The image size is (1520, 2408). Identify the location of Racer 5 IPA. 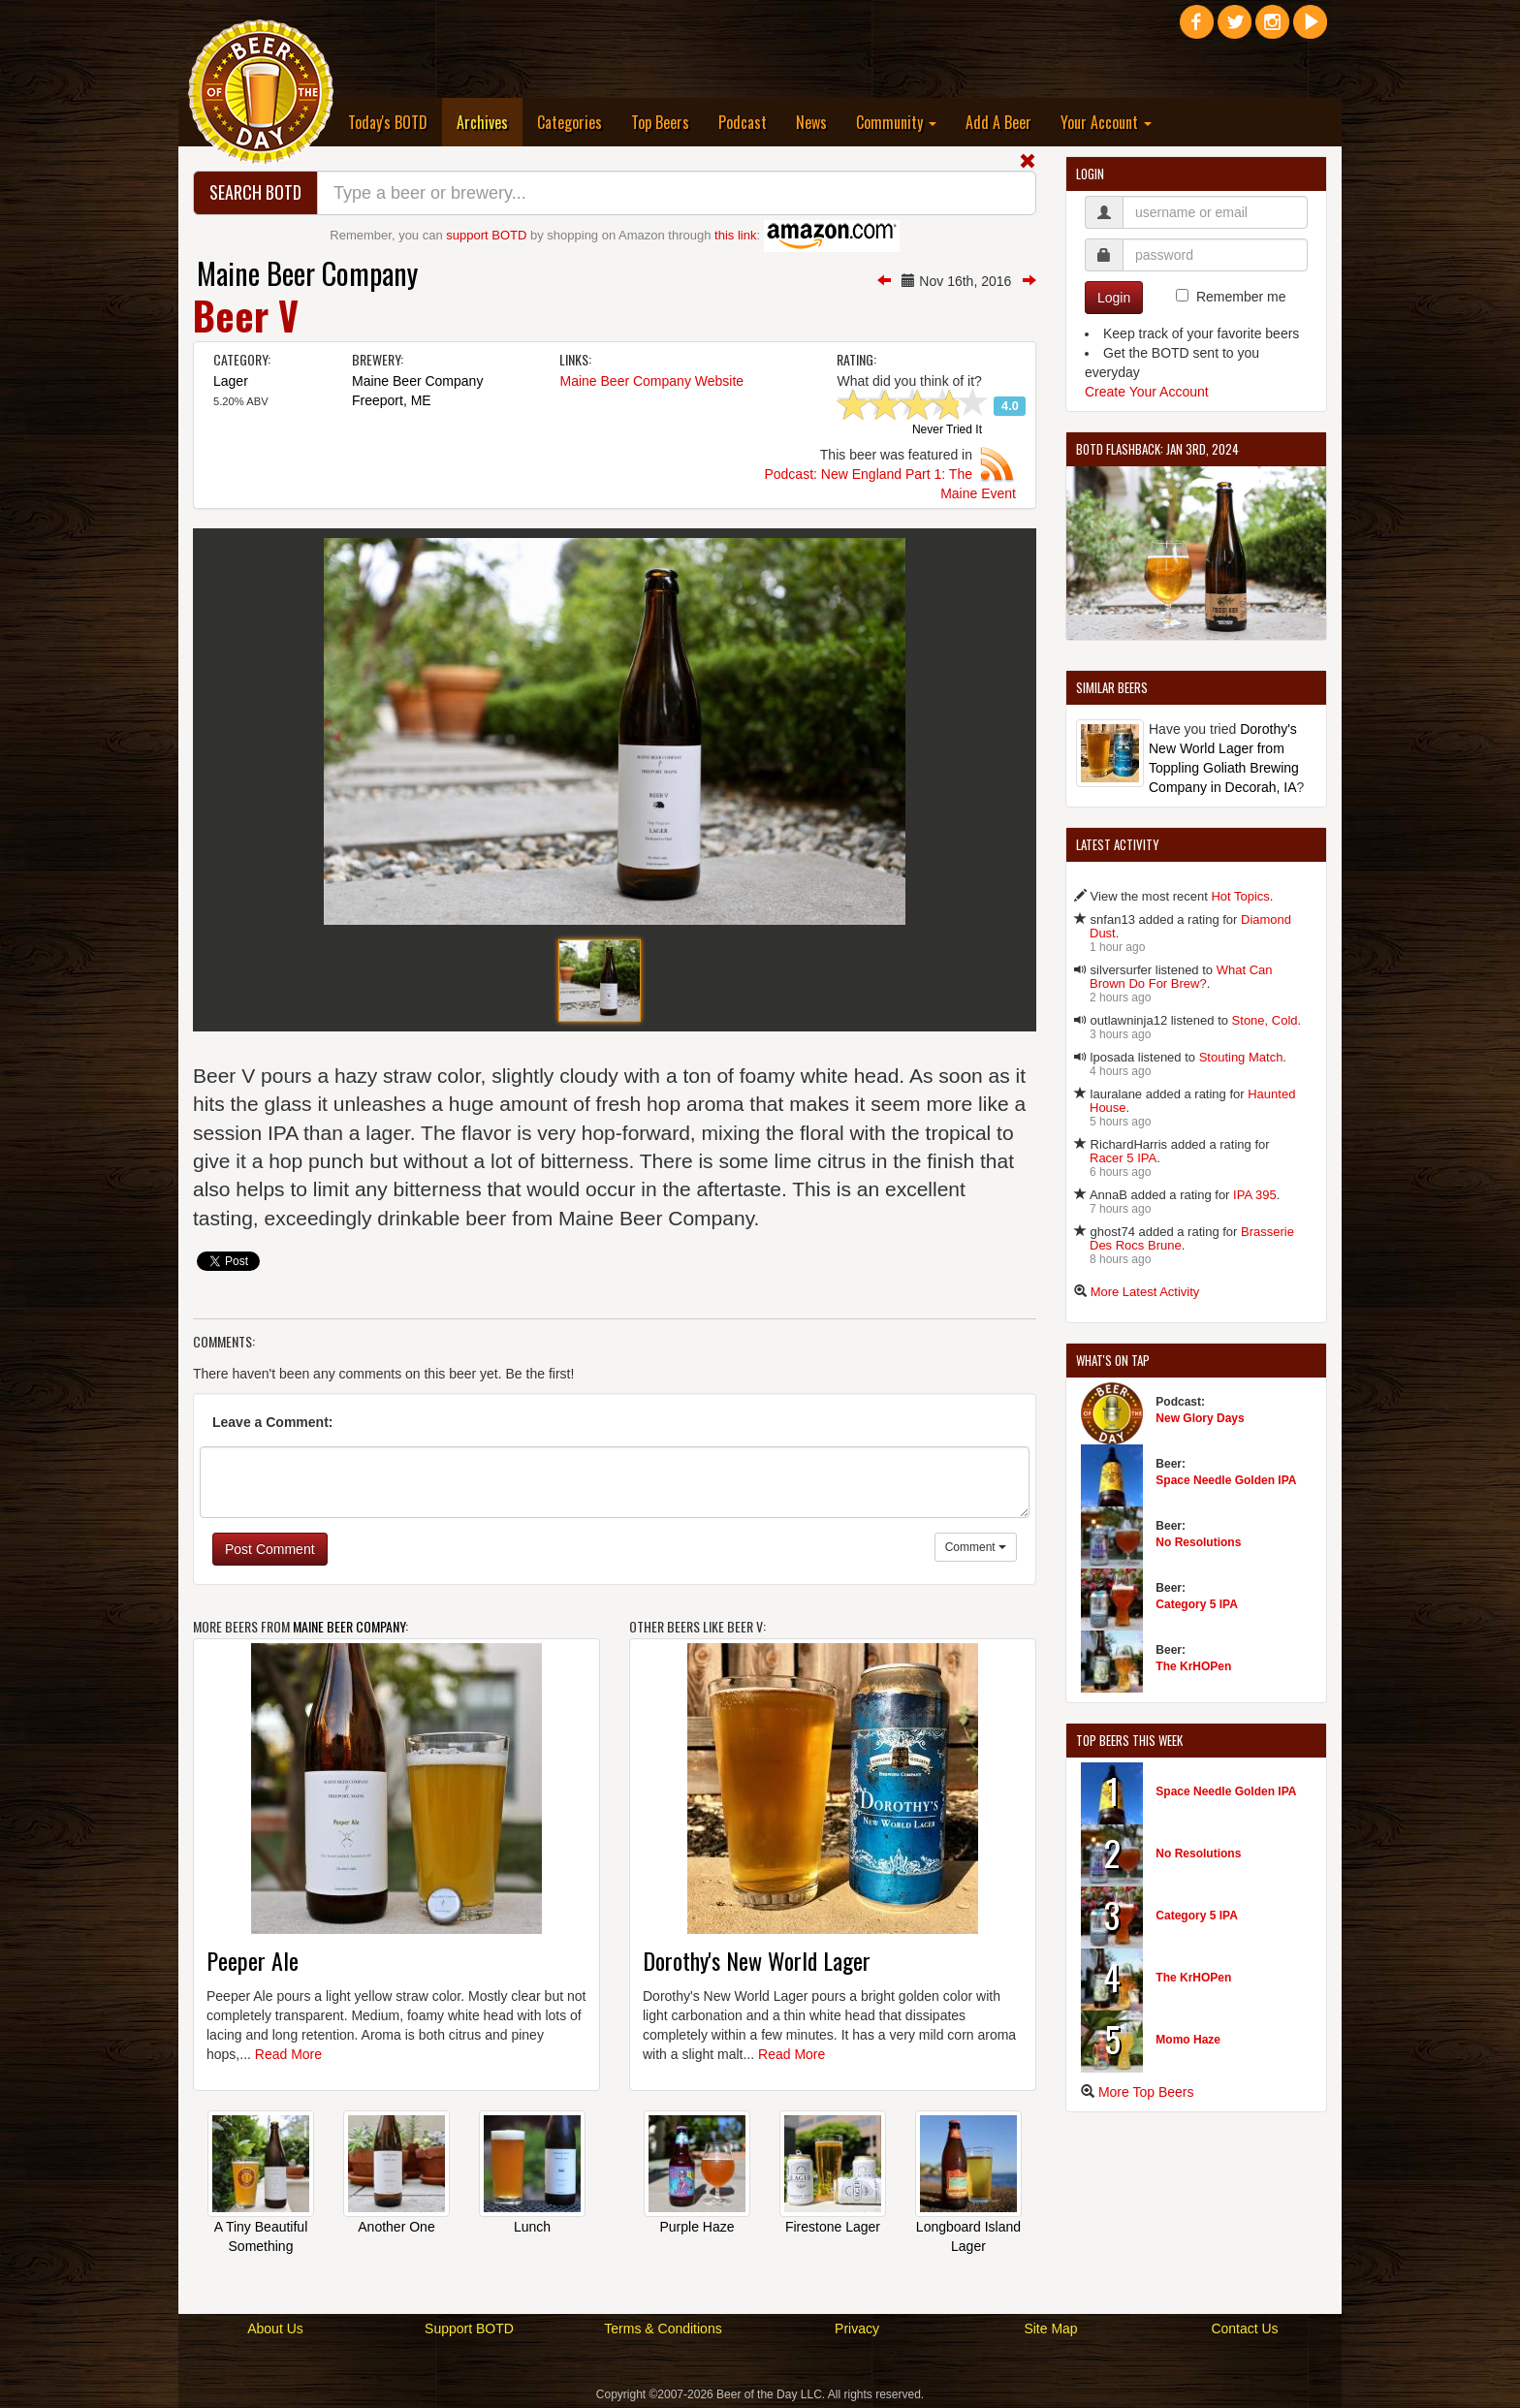
(1123, 1158).